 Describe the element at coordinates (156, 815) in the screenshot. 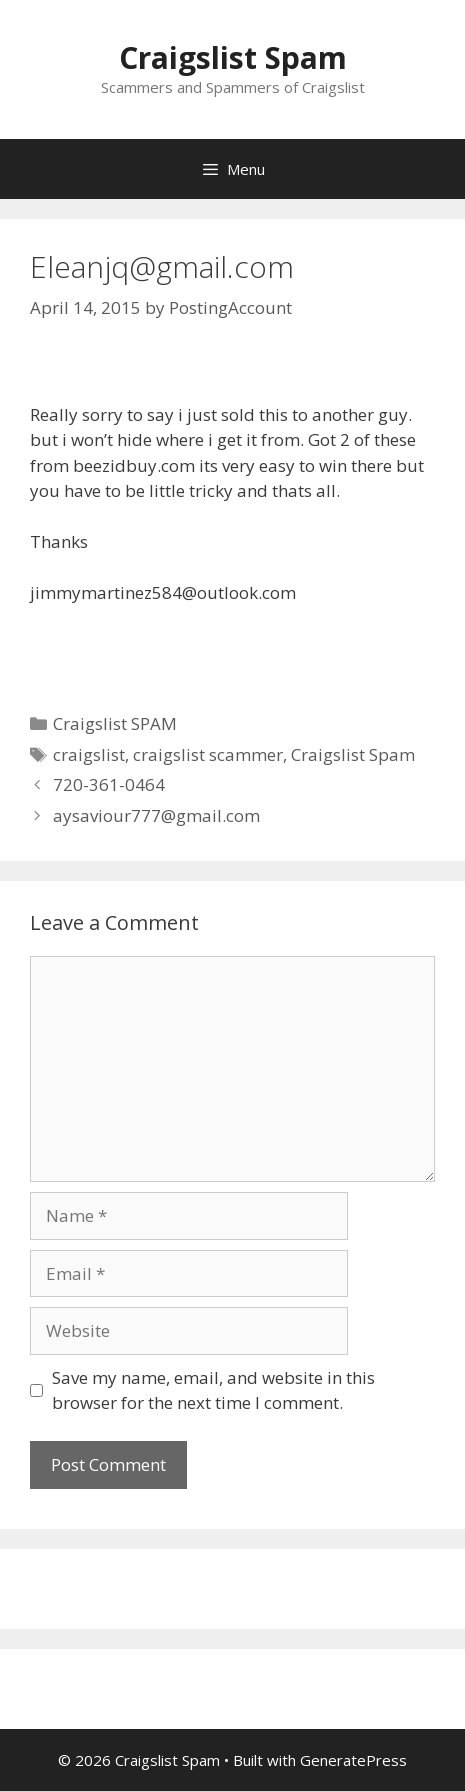

I see `aysaviour777@gmail.com` at that location.